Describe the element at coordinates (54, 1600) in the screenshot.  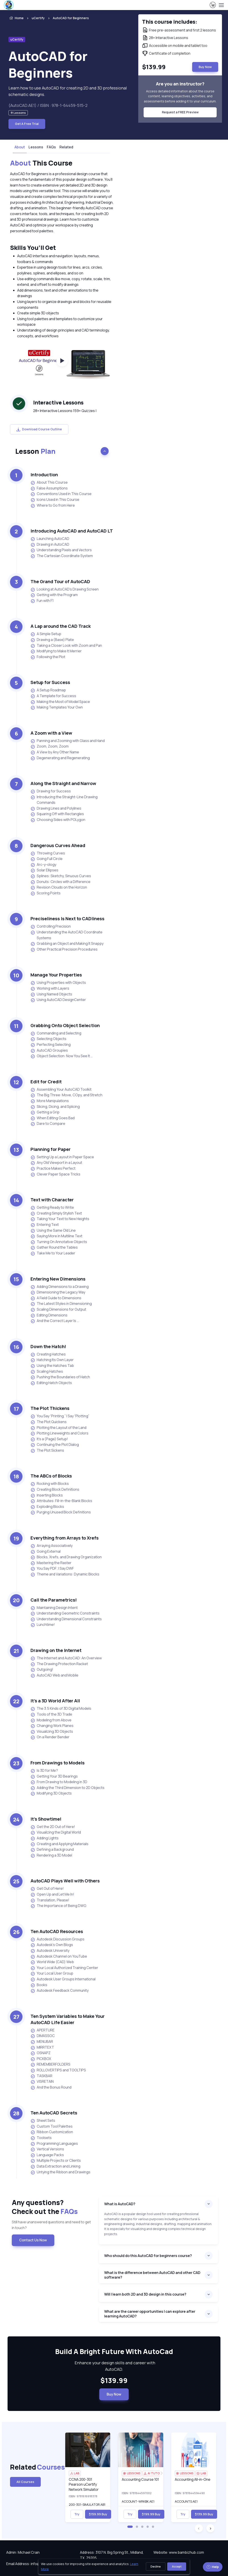
I see `Call the Parametrics! [heading]` at that location.